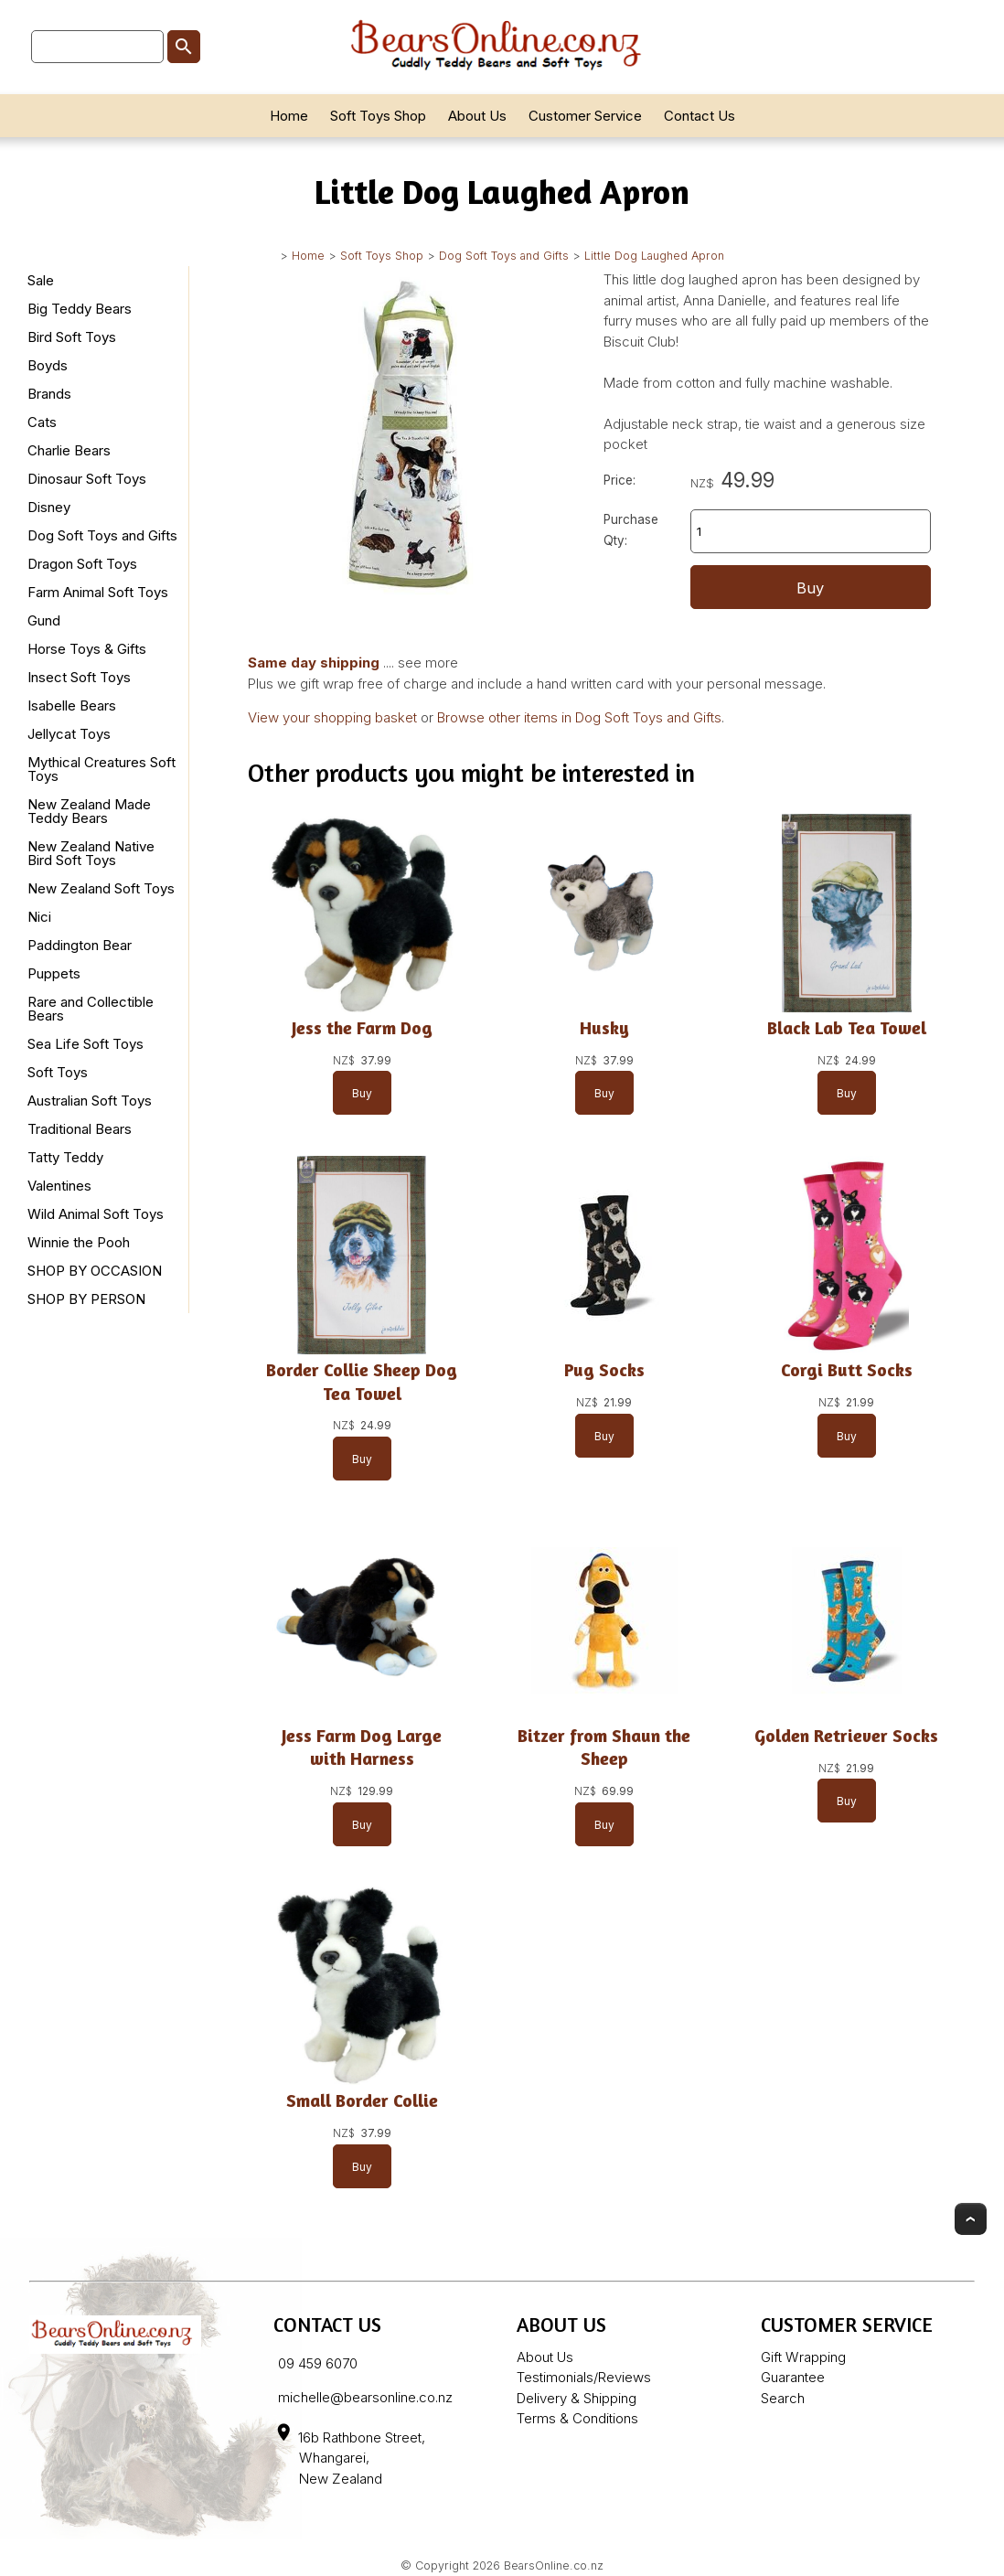 The width and height of the screenshot is (1004, 2576). What do you see at coordinates (79, 308) in the screenshot?
I see `Big Teddy Bears` at bounding box center [79, 308].